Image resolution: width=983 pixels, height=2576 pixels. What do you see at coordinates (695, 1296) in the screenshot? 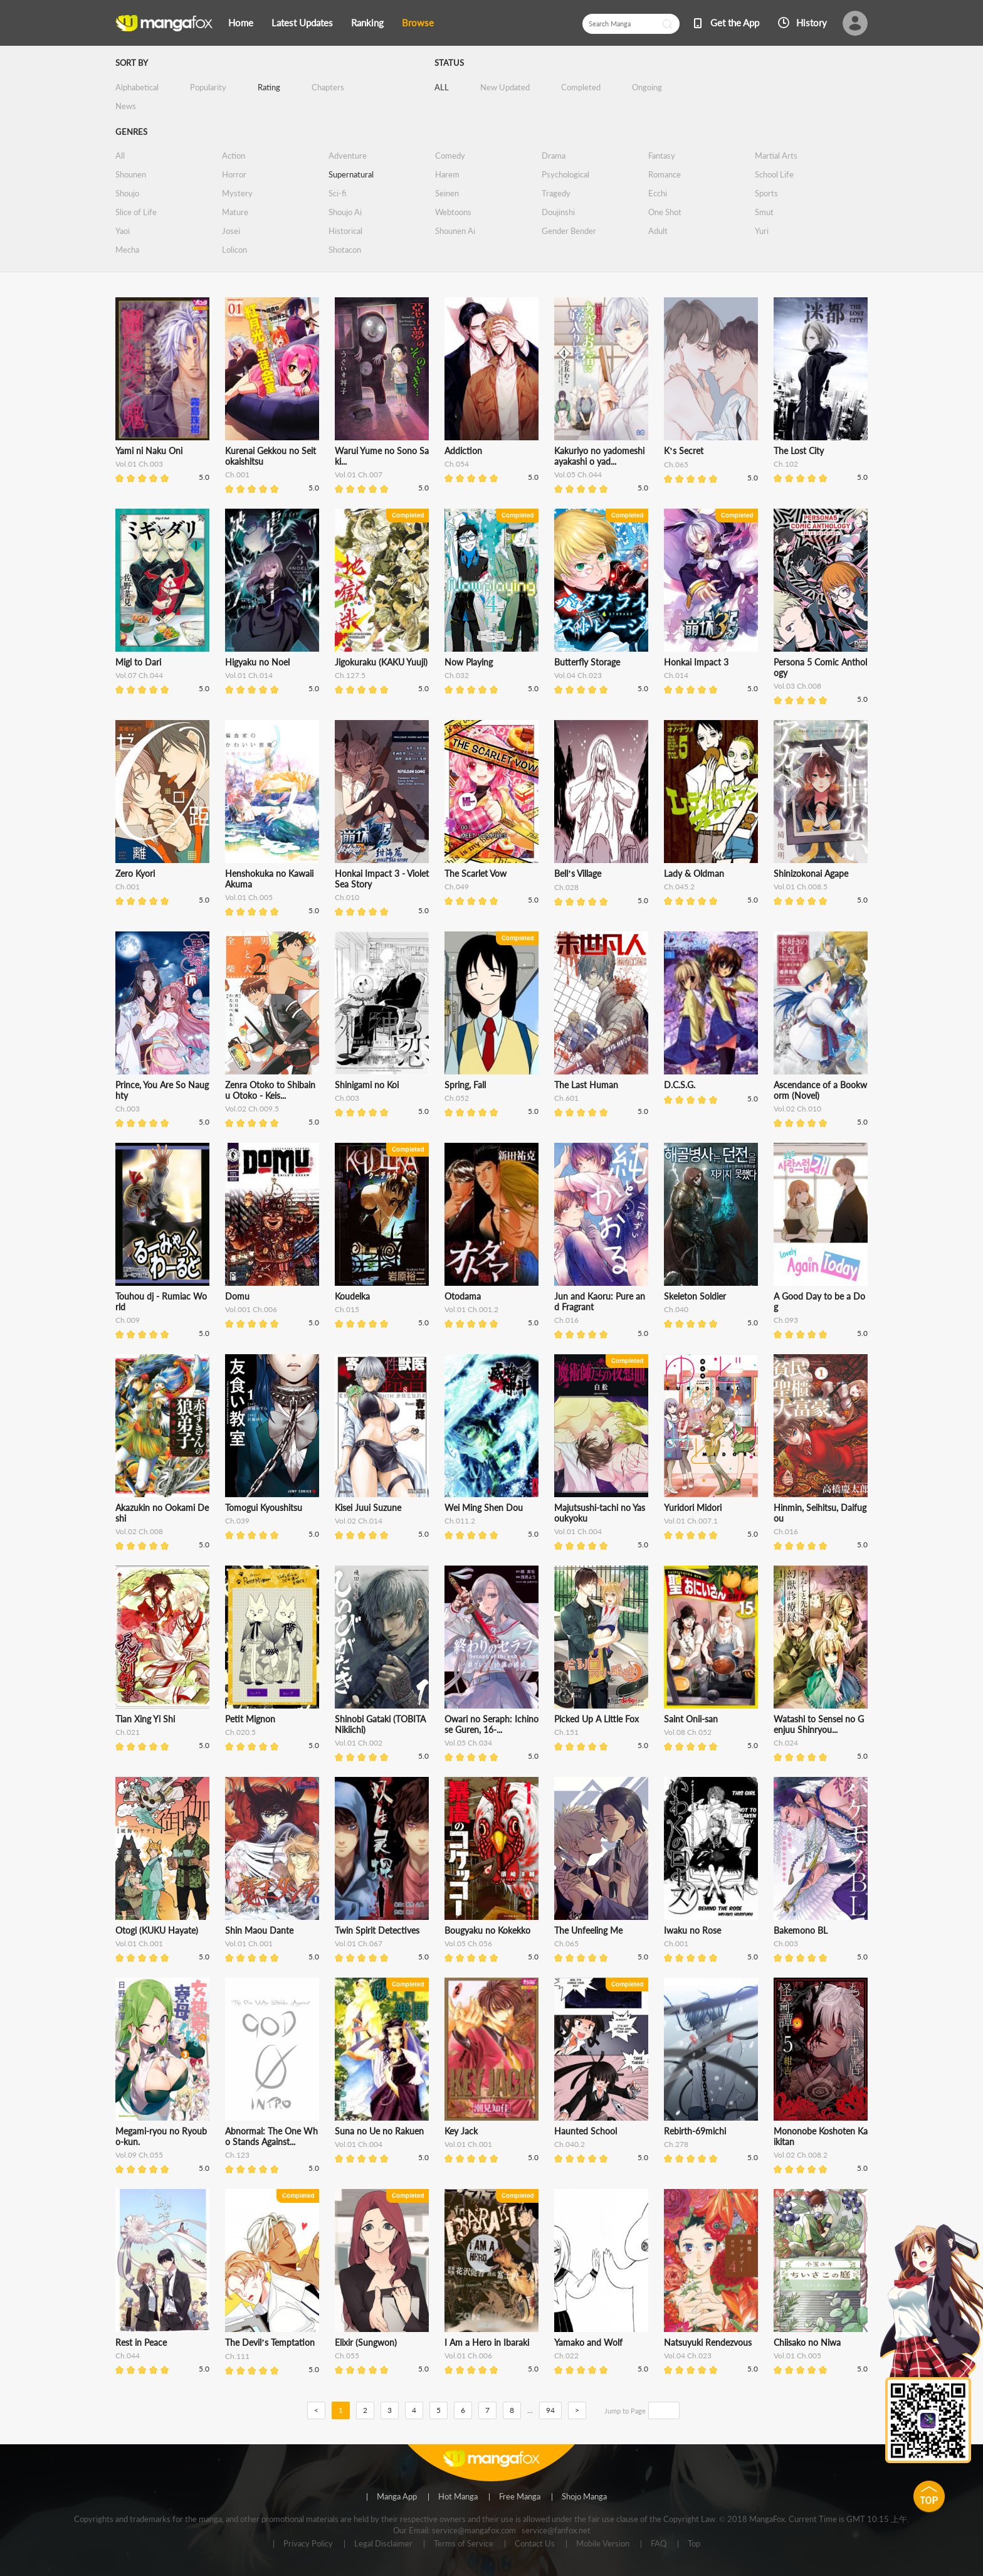
I see `Skeleton Soldier` at bounding box center [695, 1296].